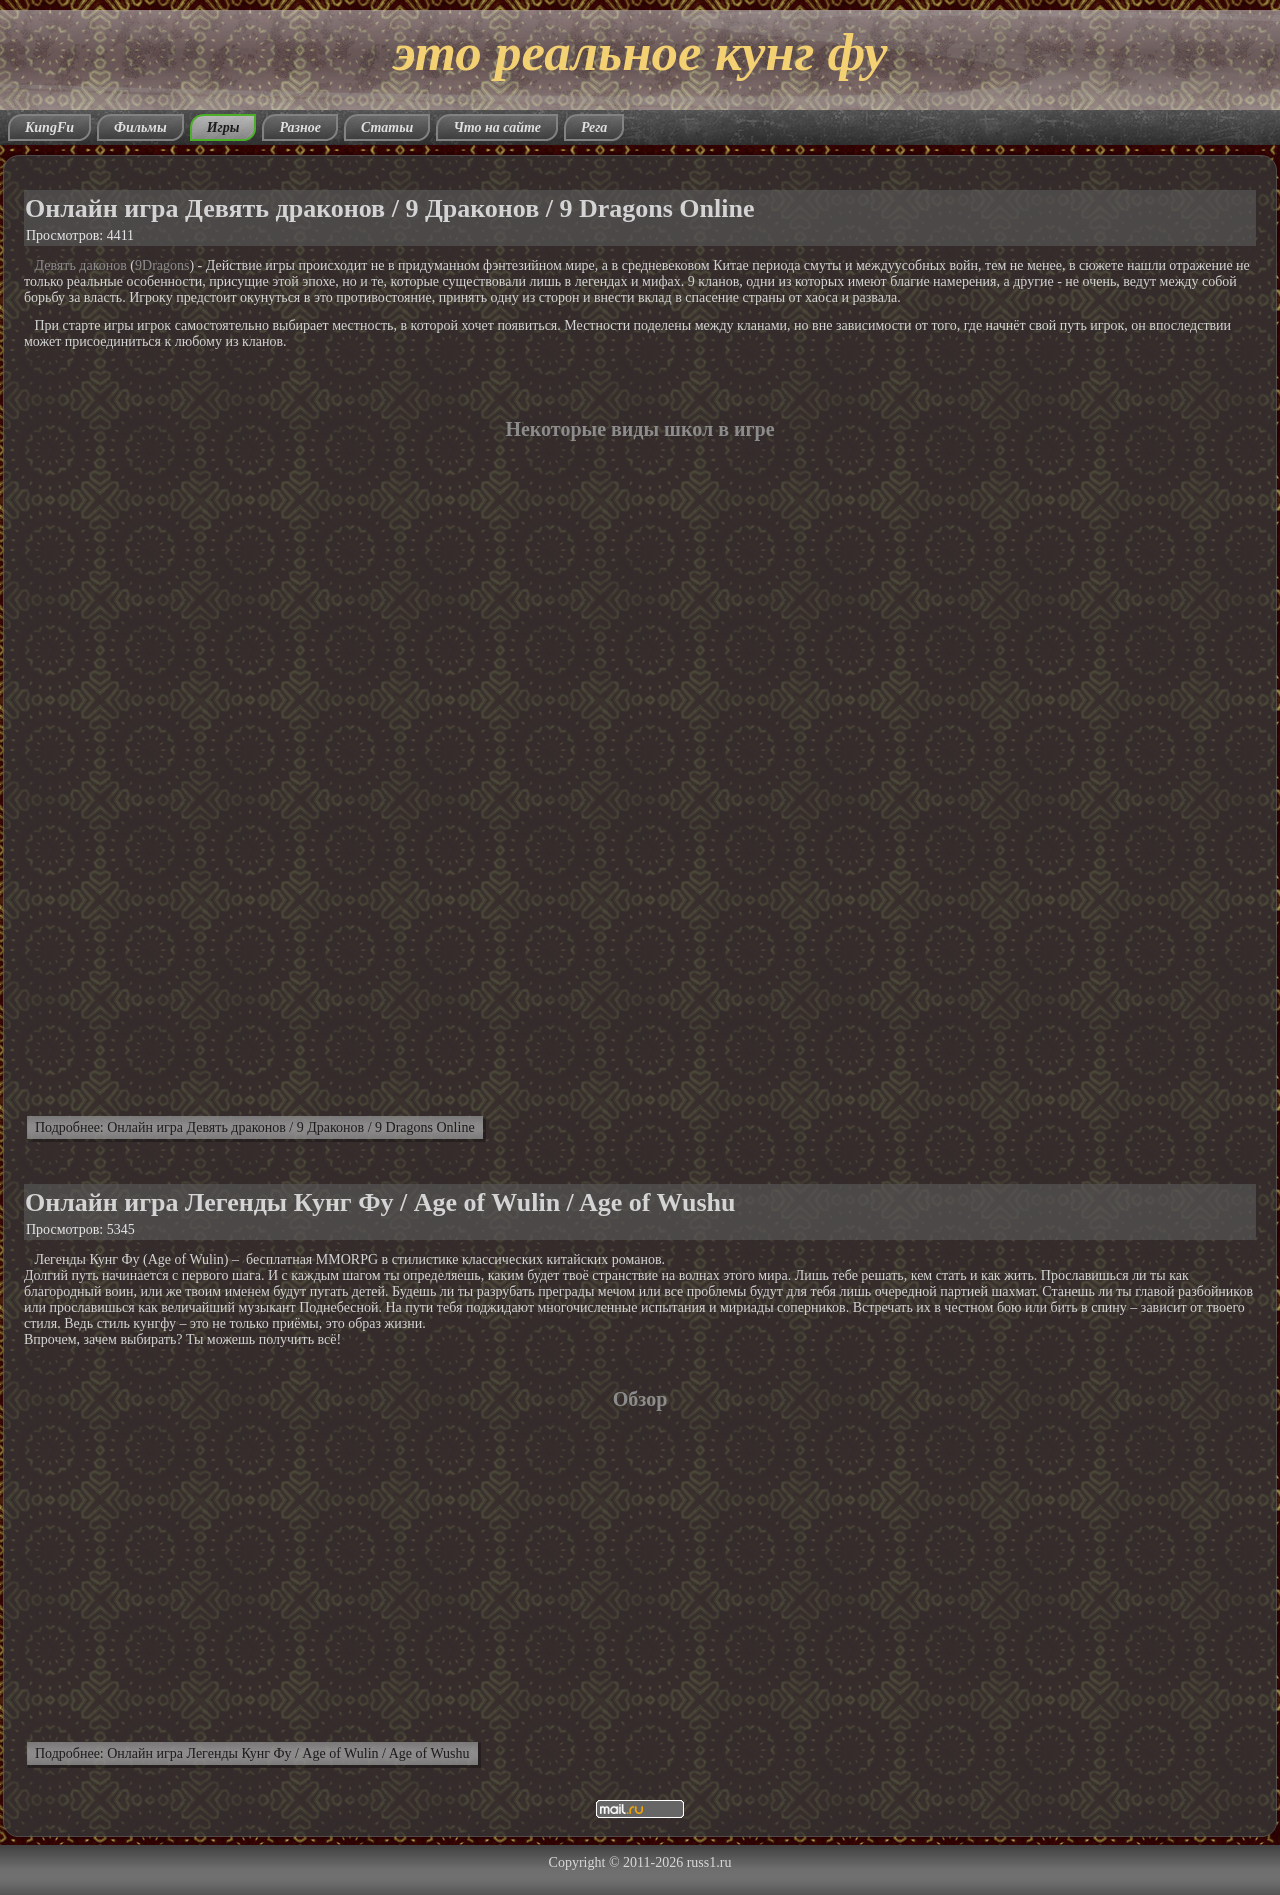 The width and height of the screenshot is (1280, 1895). What do you see at coordinates (223, 127) in the screenshot?
I see `Игры` at bounding box center [223, 127].